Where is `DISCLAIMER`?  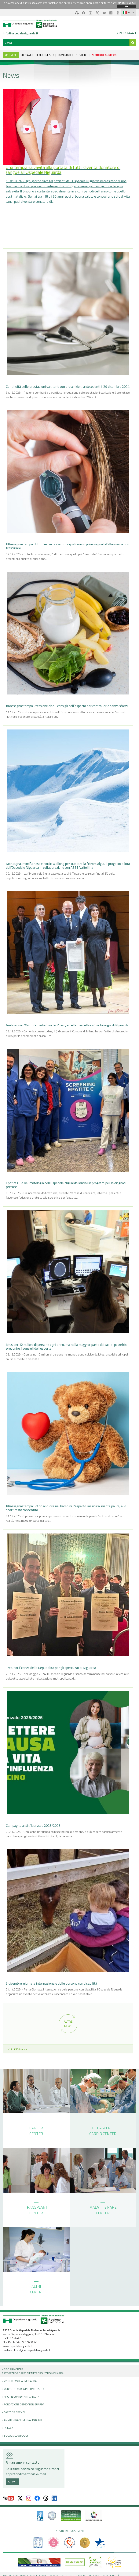
DISCLAIMER is located at coordinates (94, 2568).